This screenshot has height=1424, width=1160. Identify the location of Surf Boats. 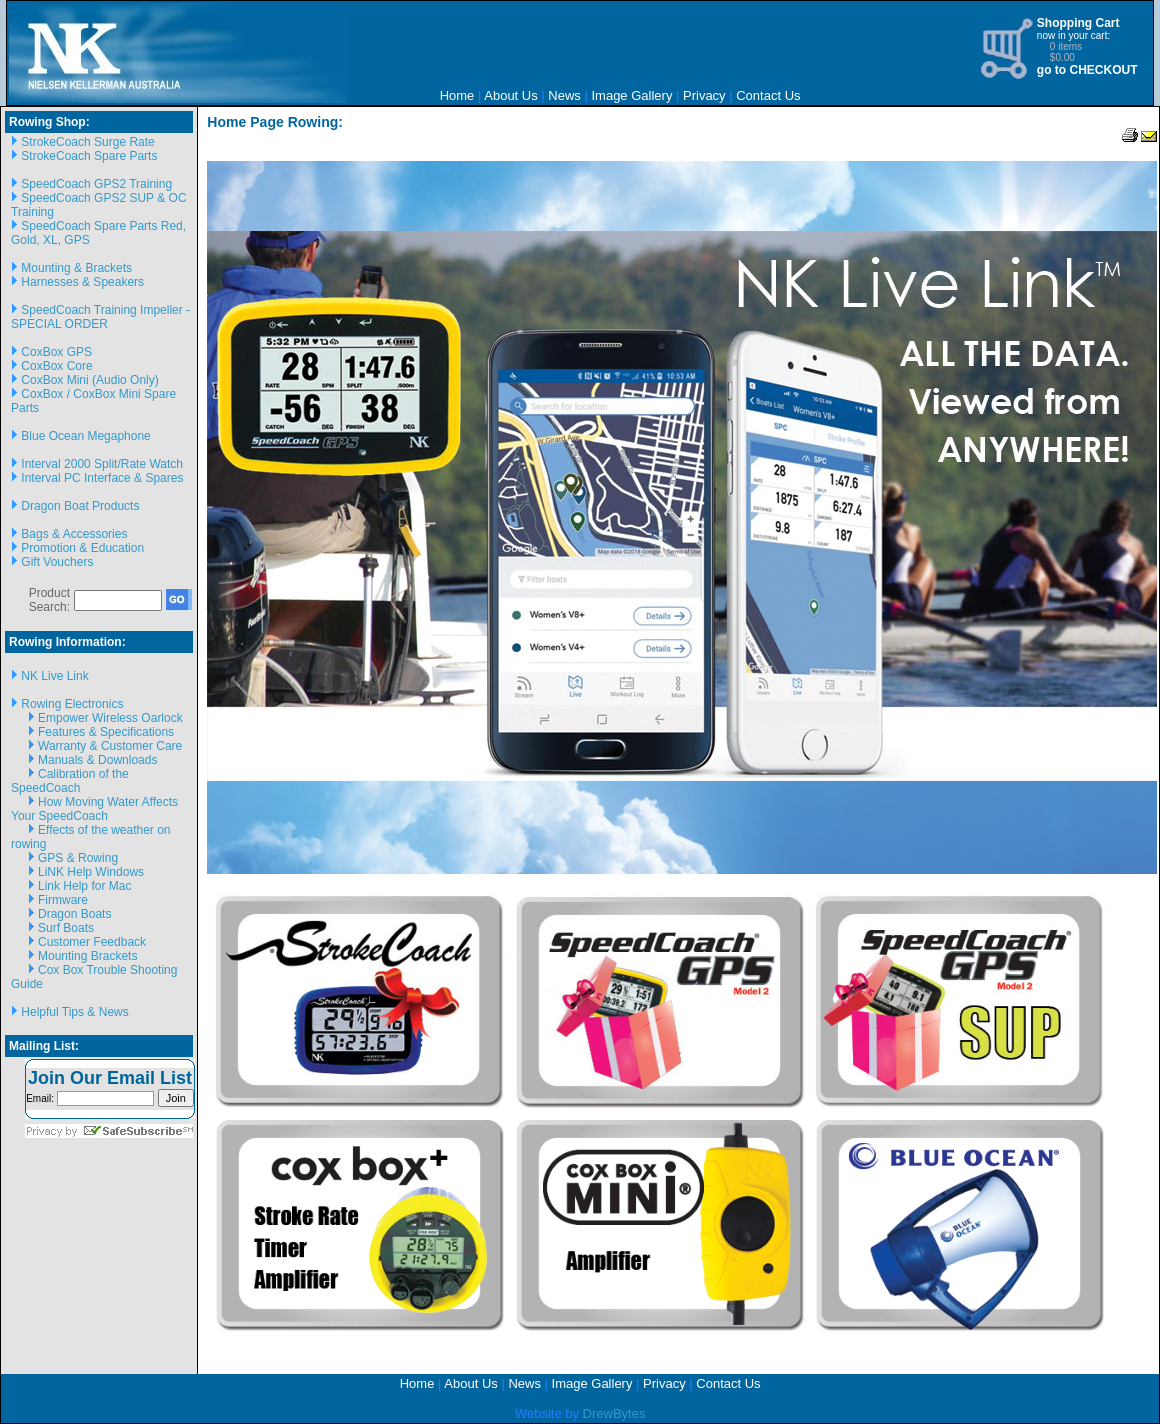
(66, 928).